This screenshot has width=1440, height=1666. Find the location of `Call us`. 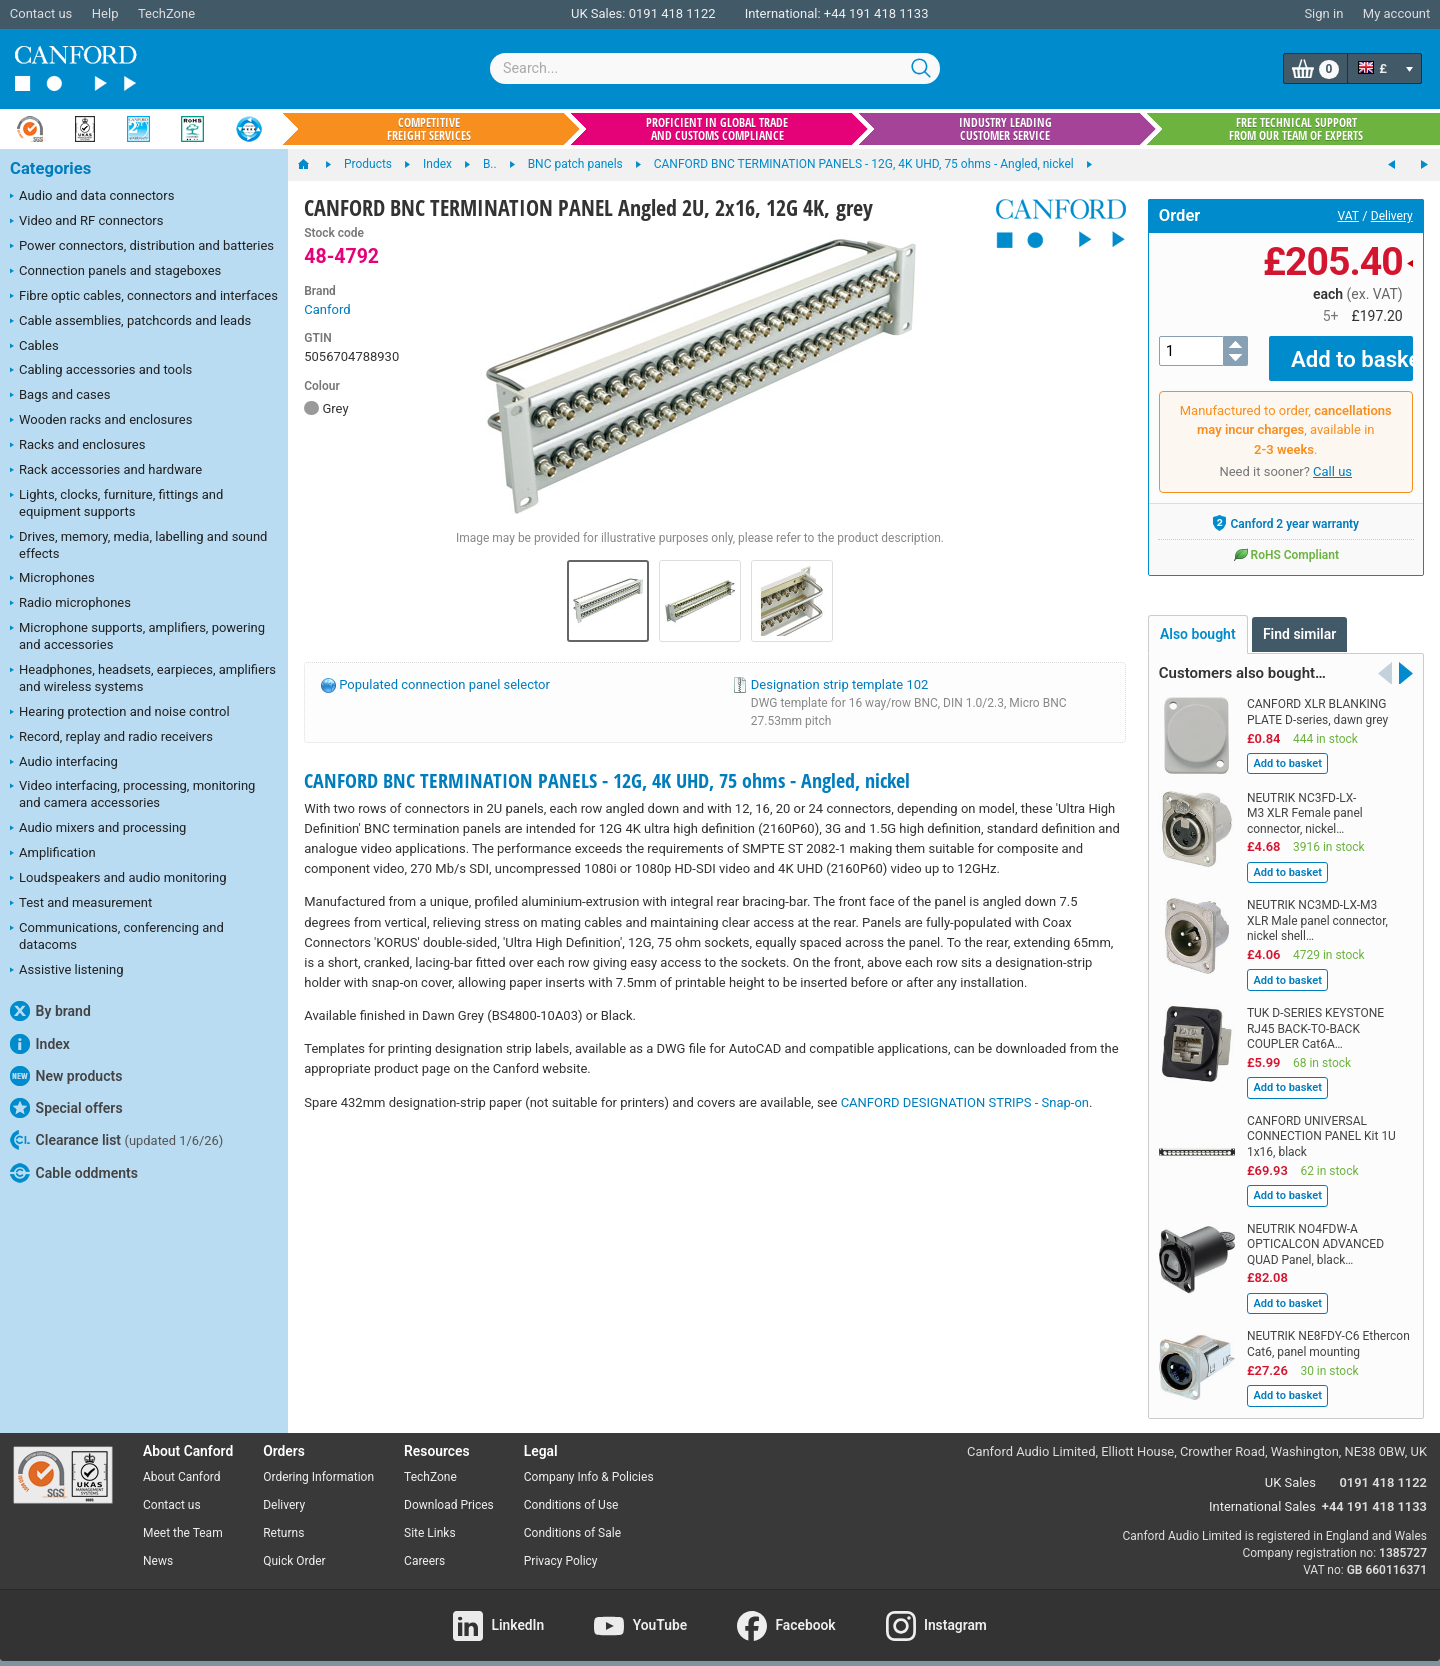

Call us is located at coordinates (1332, 457).